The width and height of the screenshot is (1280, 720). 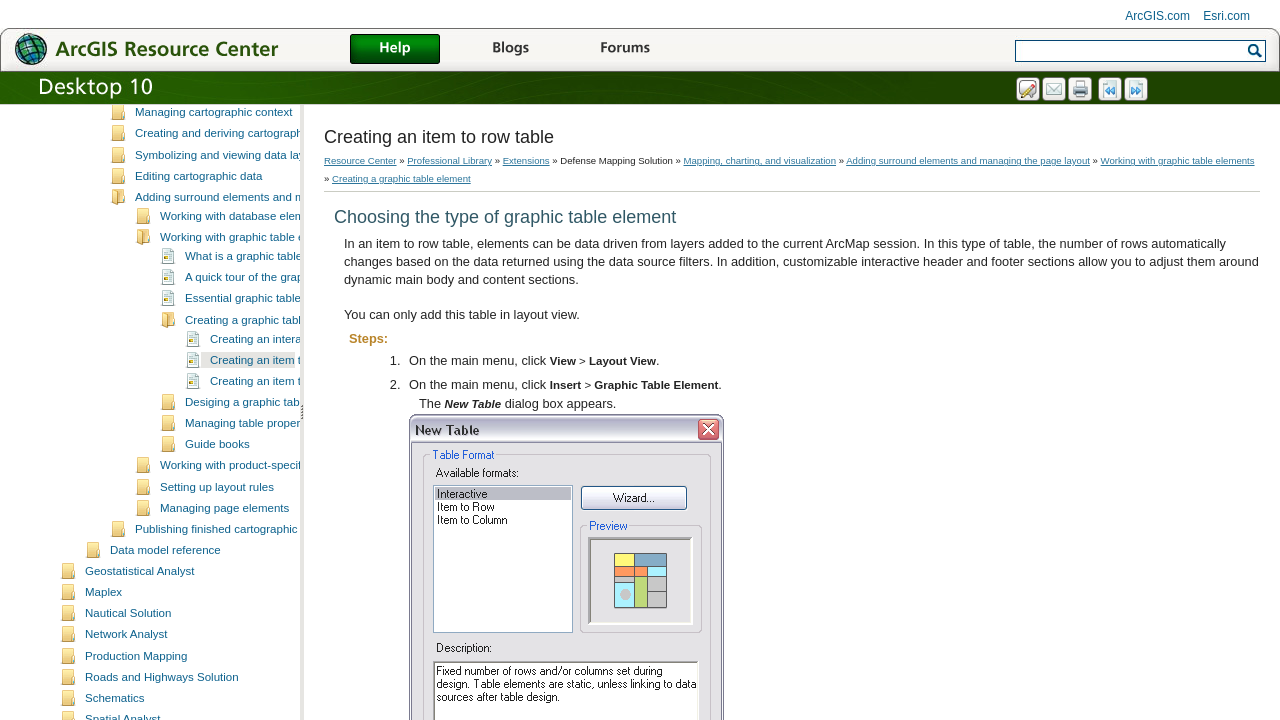 What do you see at coordinates (1157, 16) in the screenshot?
I see `ArcGIS.com` at bounding box center [1157, 16].